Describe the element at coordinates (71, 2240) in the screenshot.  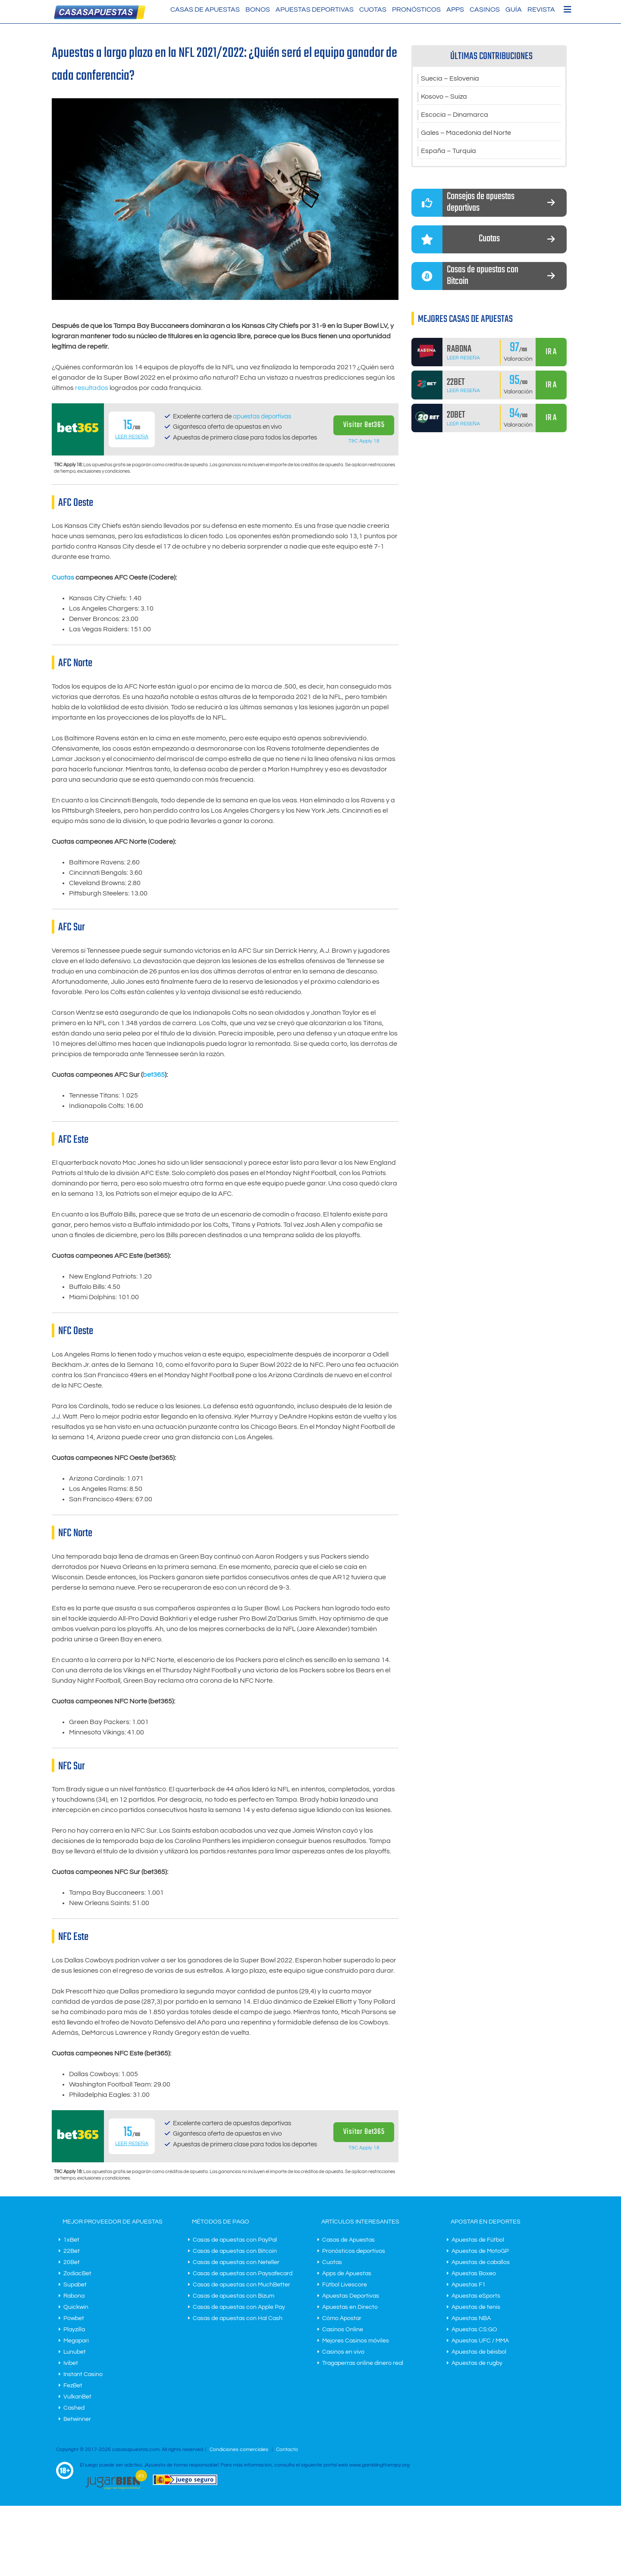
I see `1xBet` at that location.